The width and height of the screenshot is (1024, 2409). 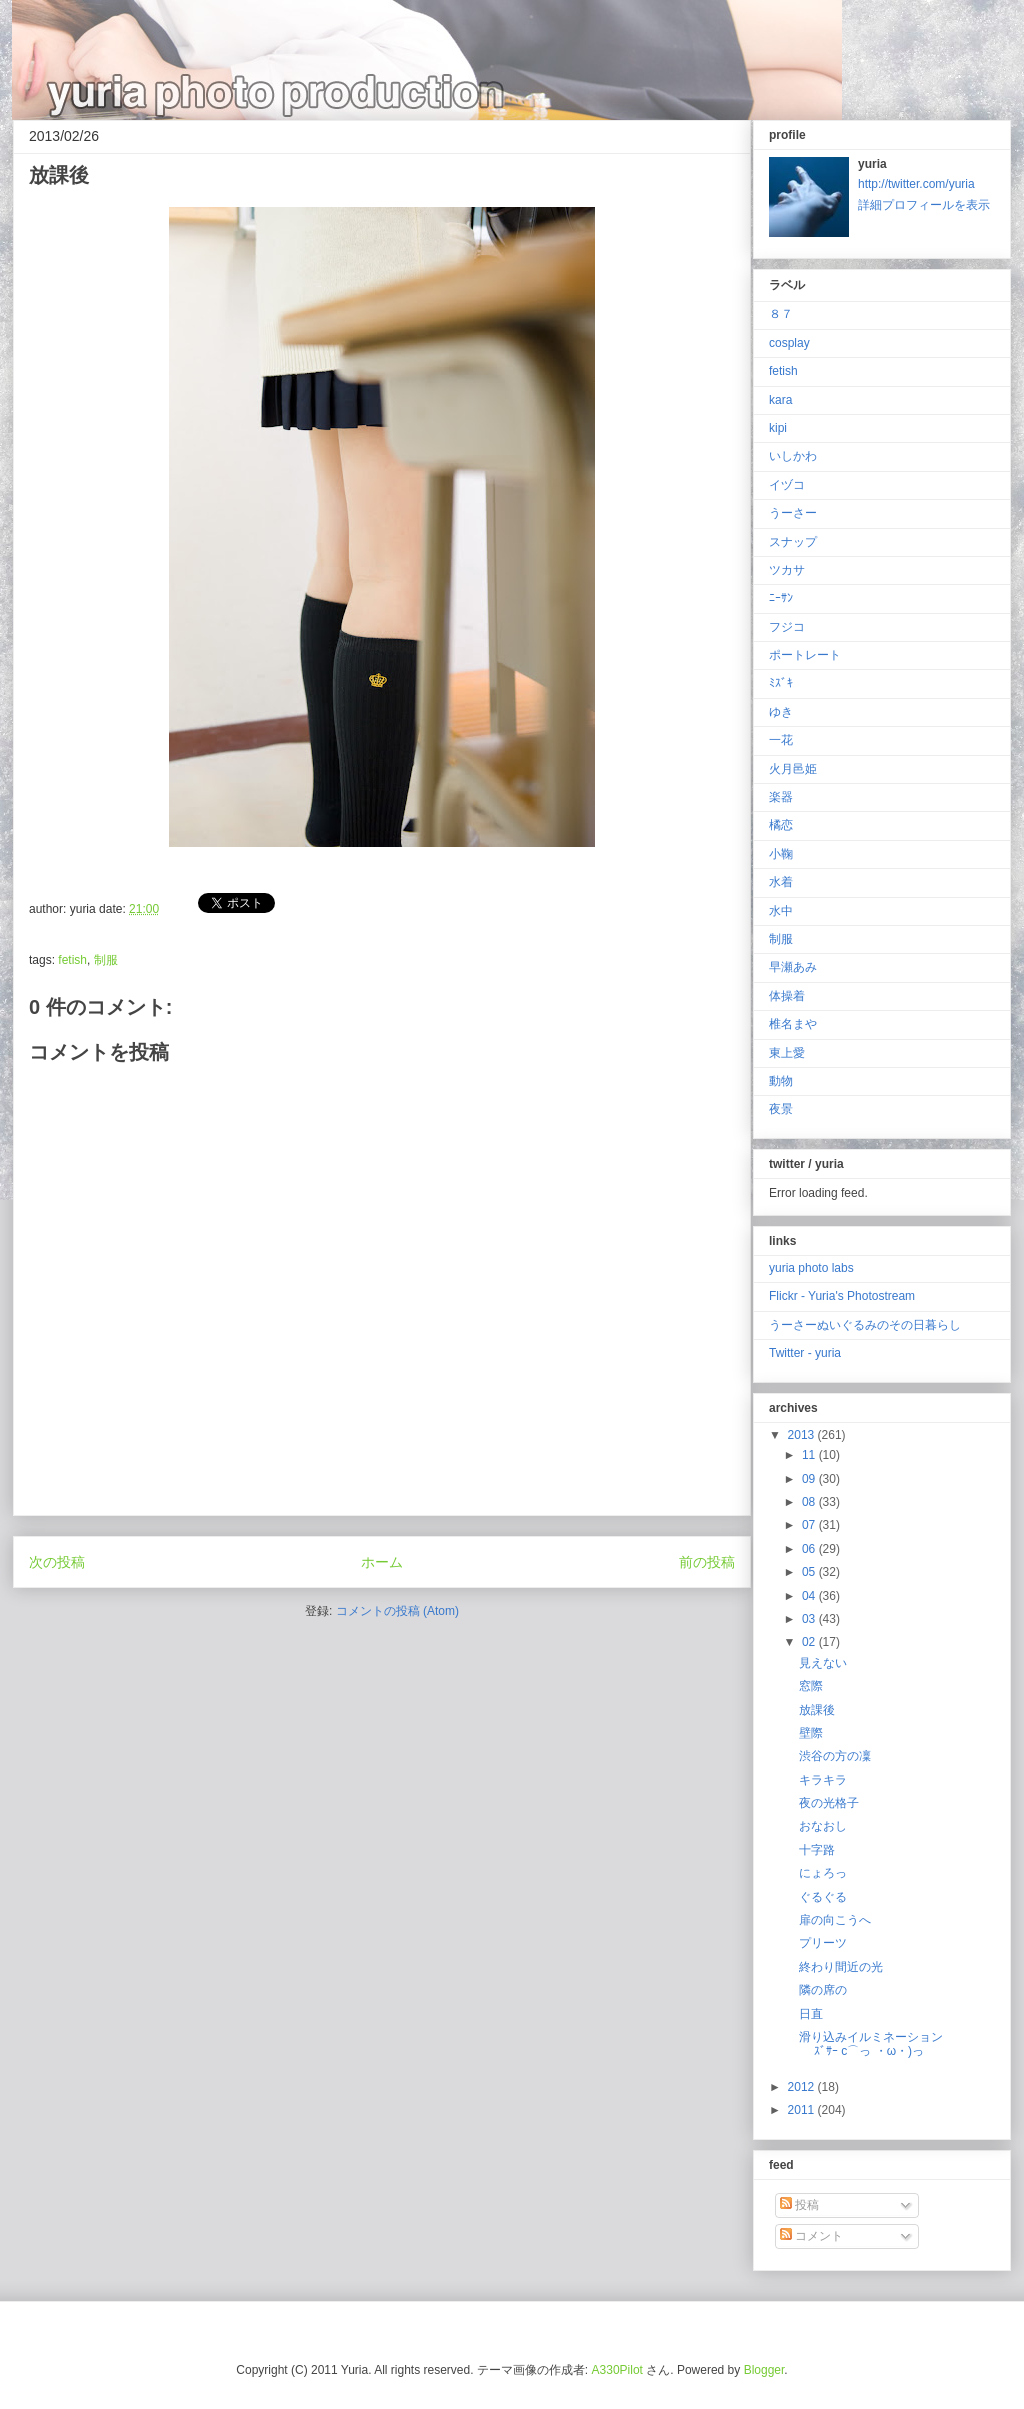 I want to click on ８７, so click(x=781, y=314).